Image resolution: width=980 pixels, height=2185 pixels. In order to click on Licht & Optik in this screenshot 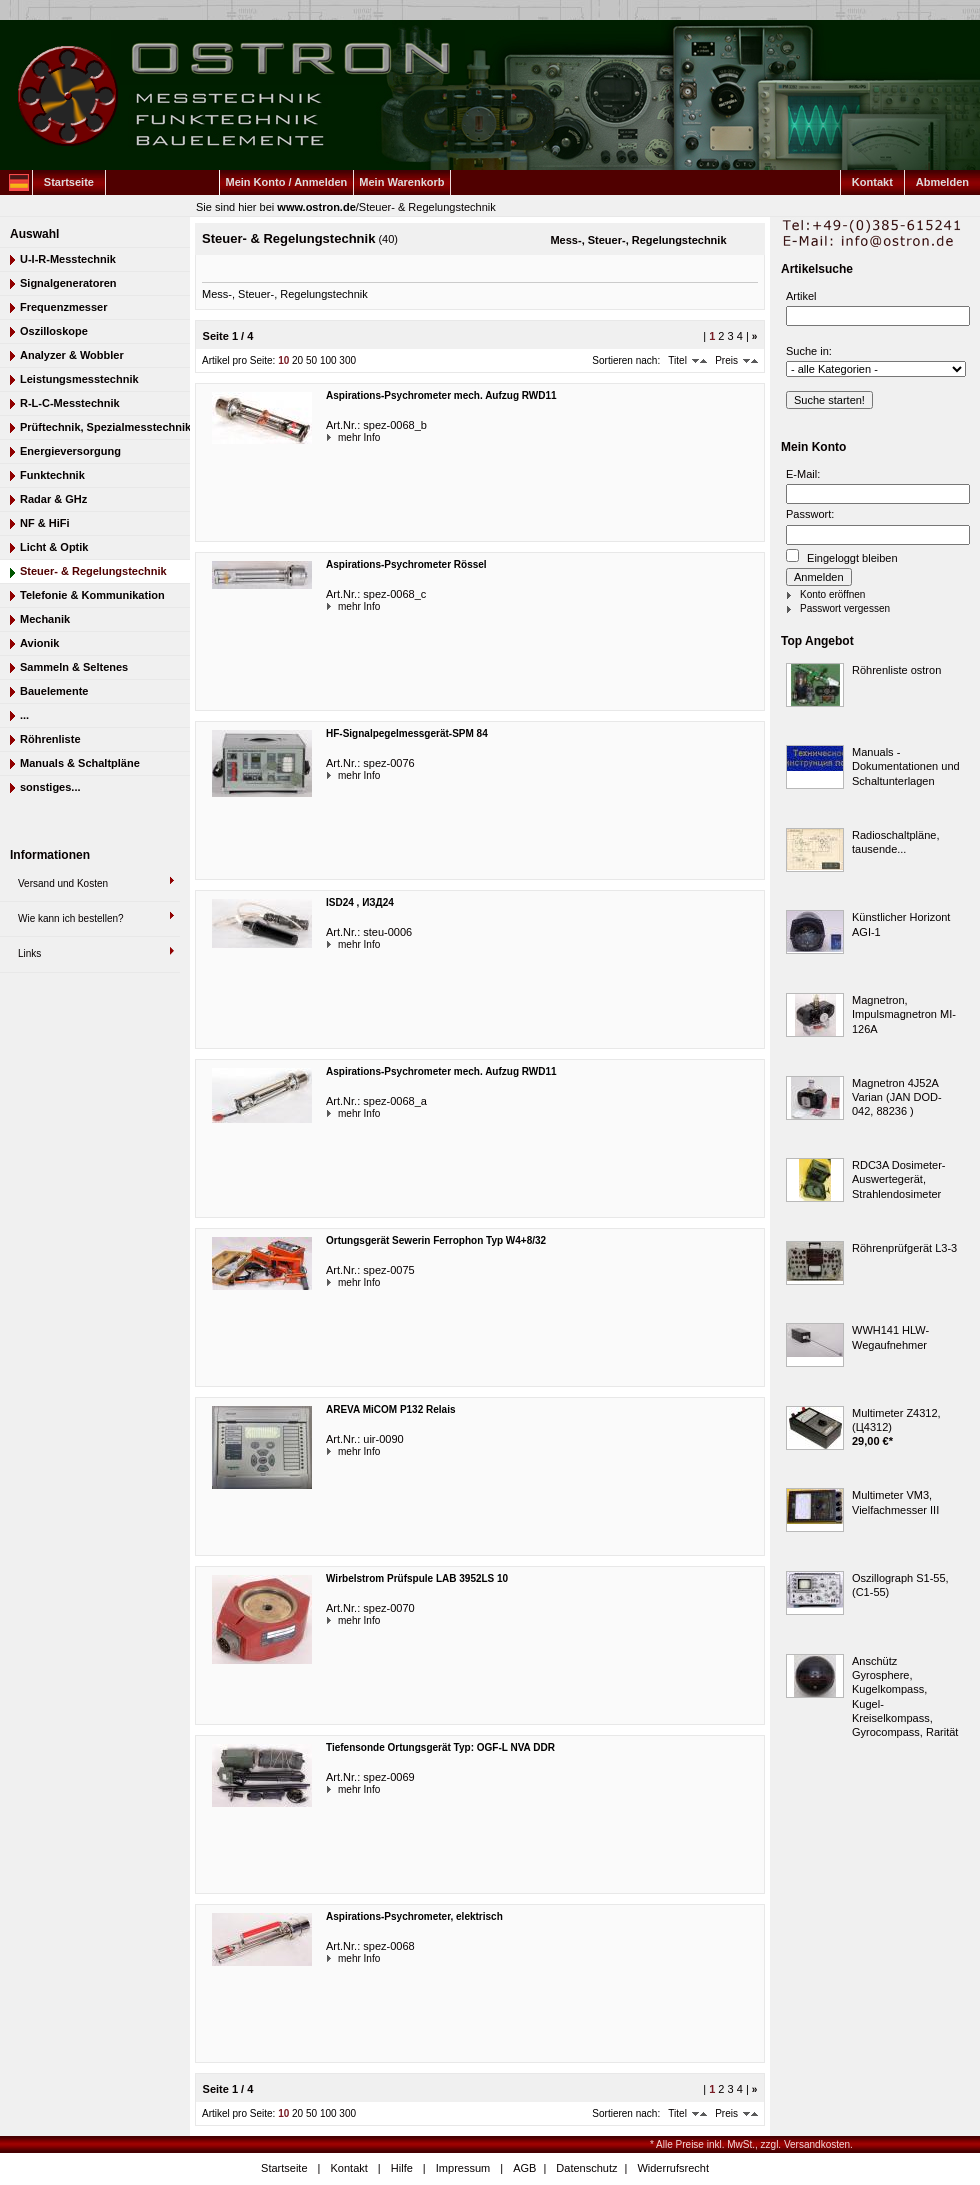, I will do `click(54, 547)`.